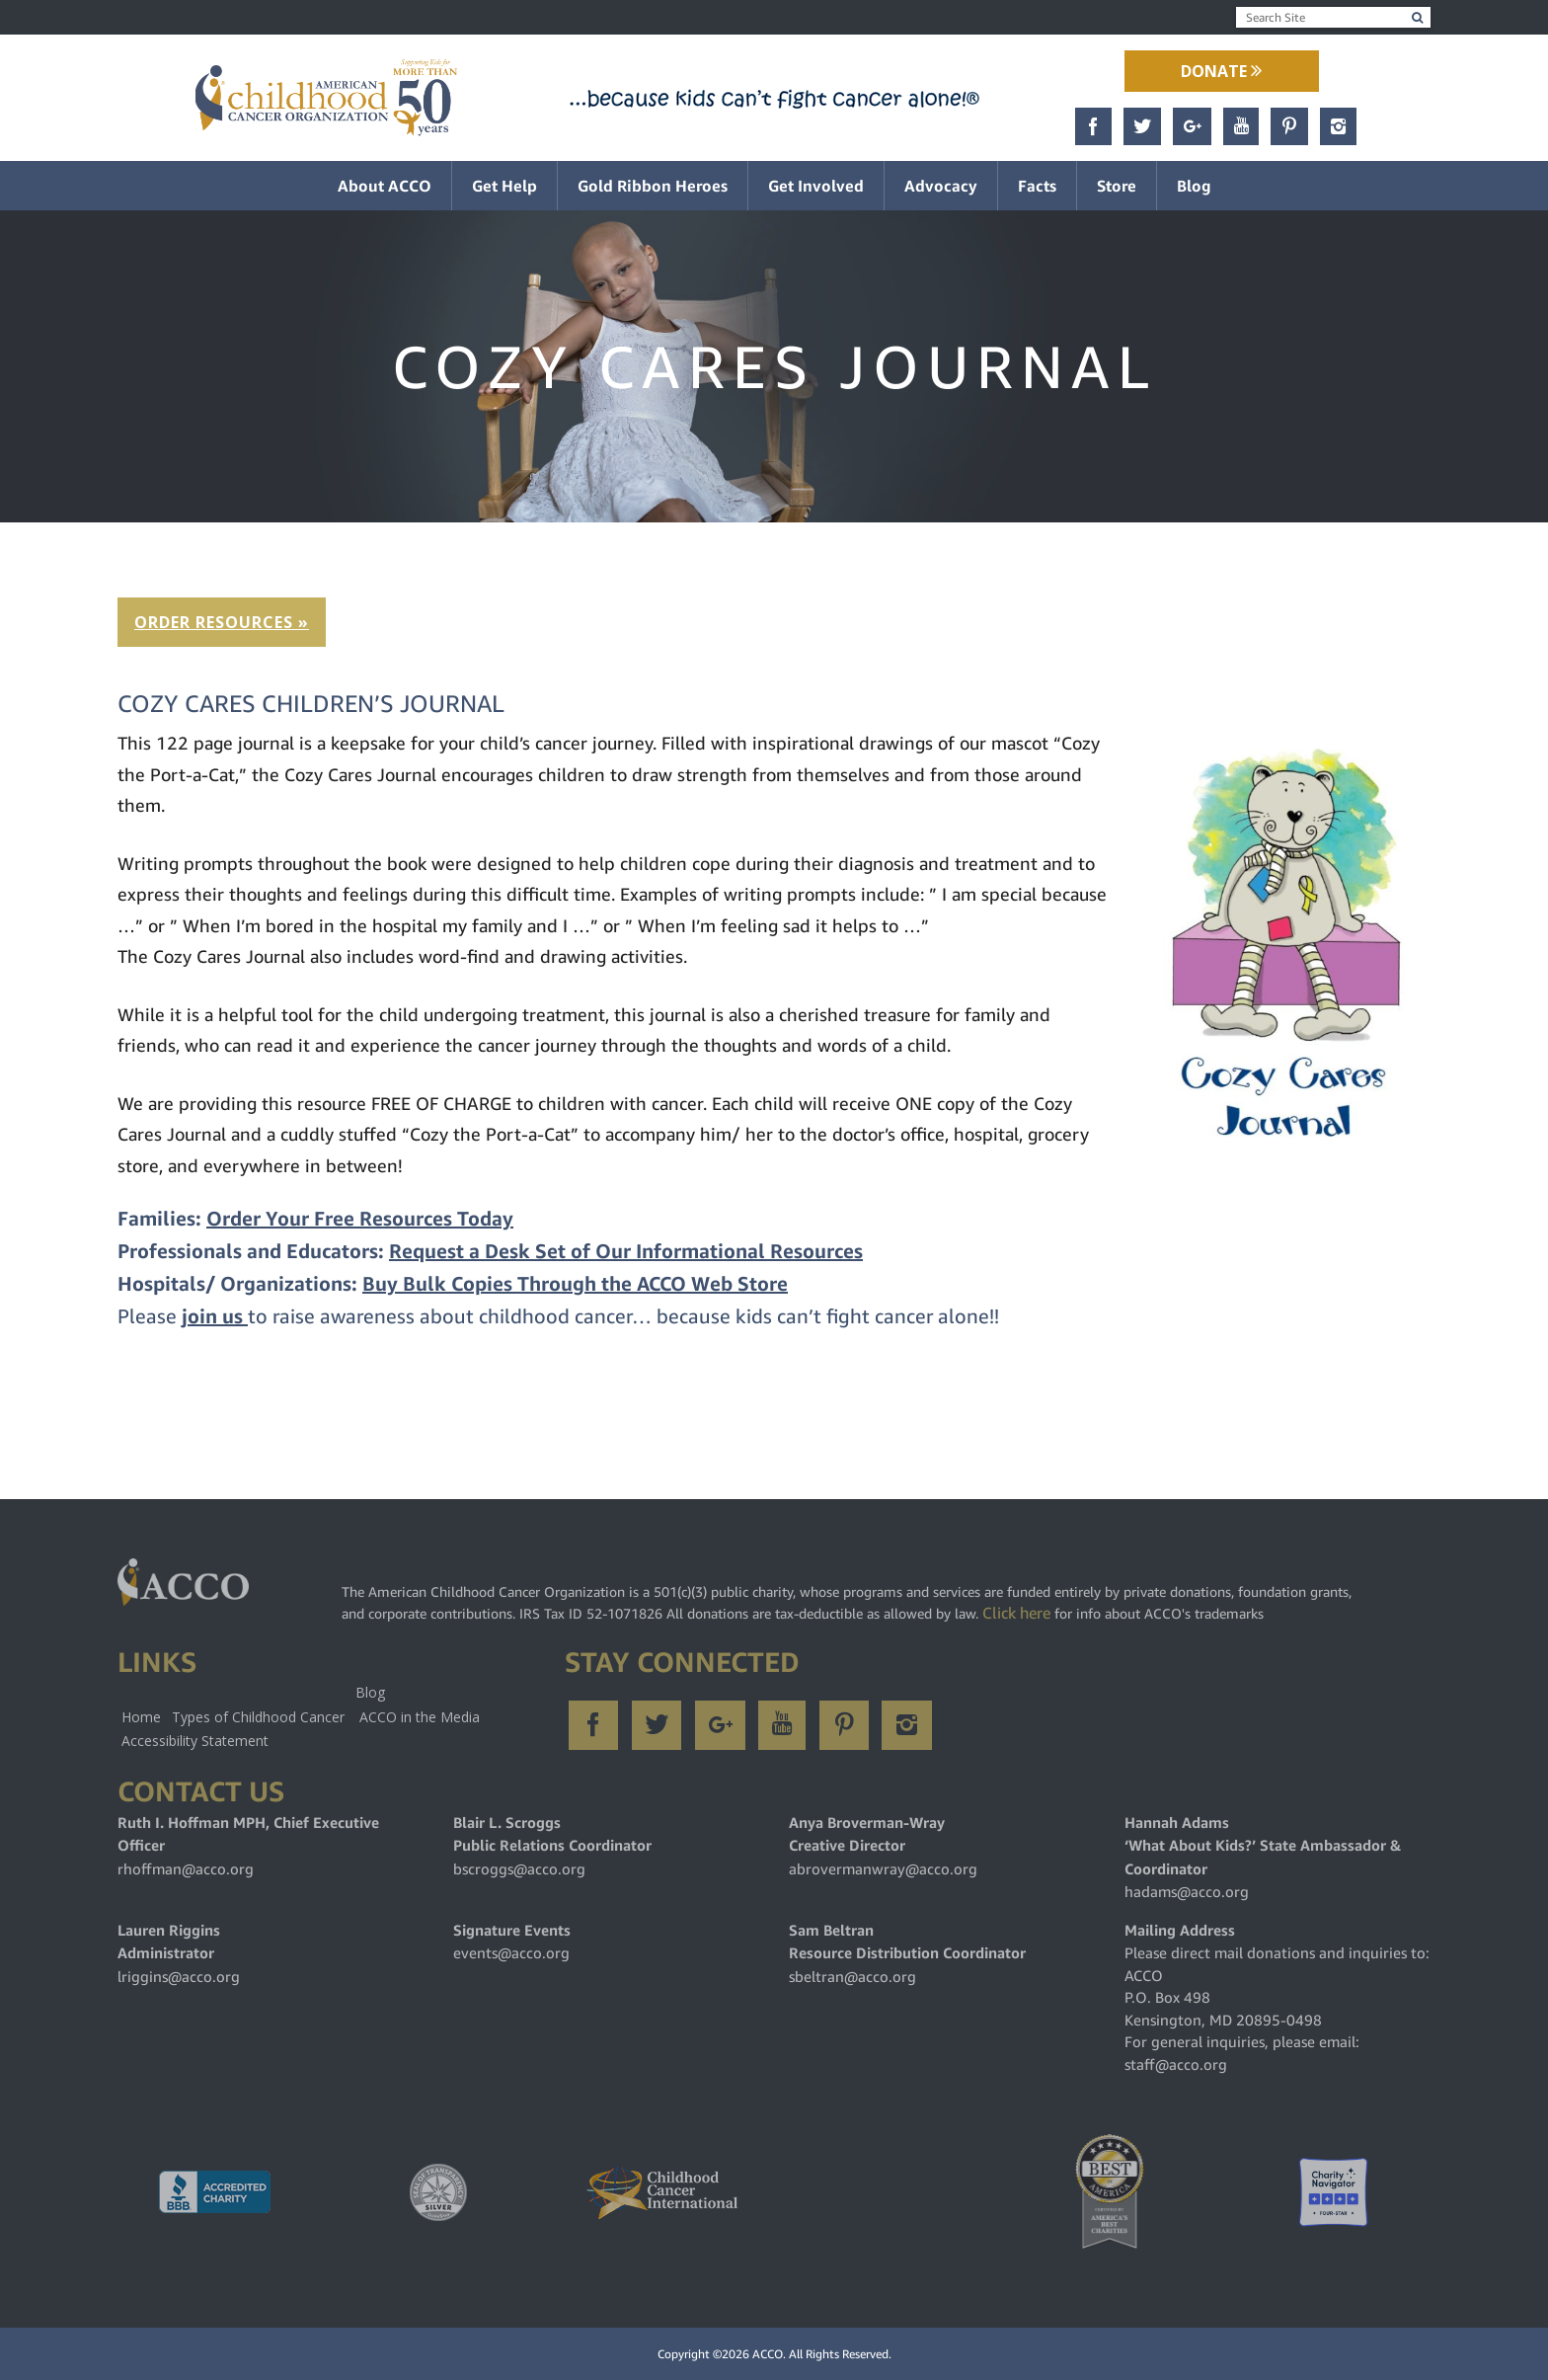 This screenshot has width=1548, height=2380. I want to click on Facts, so click(1037, 186).